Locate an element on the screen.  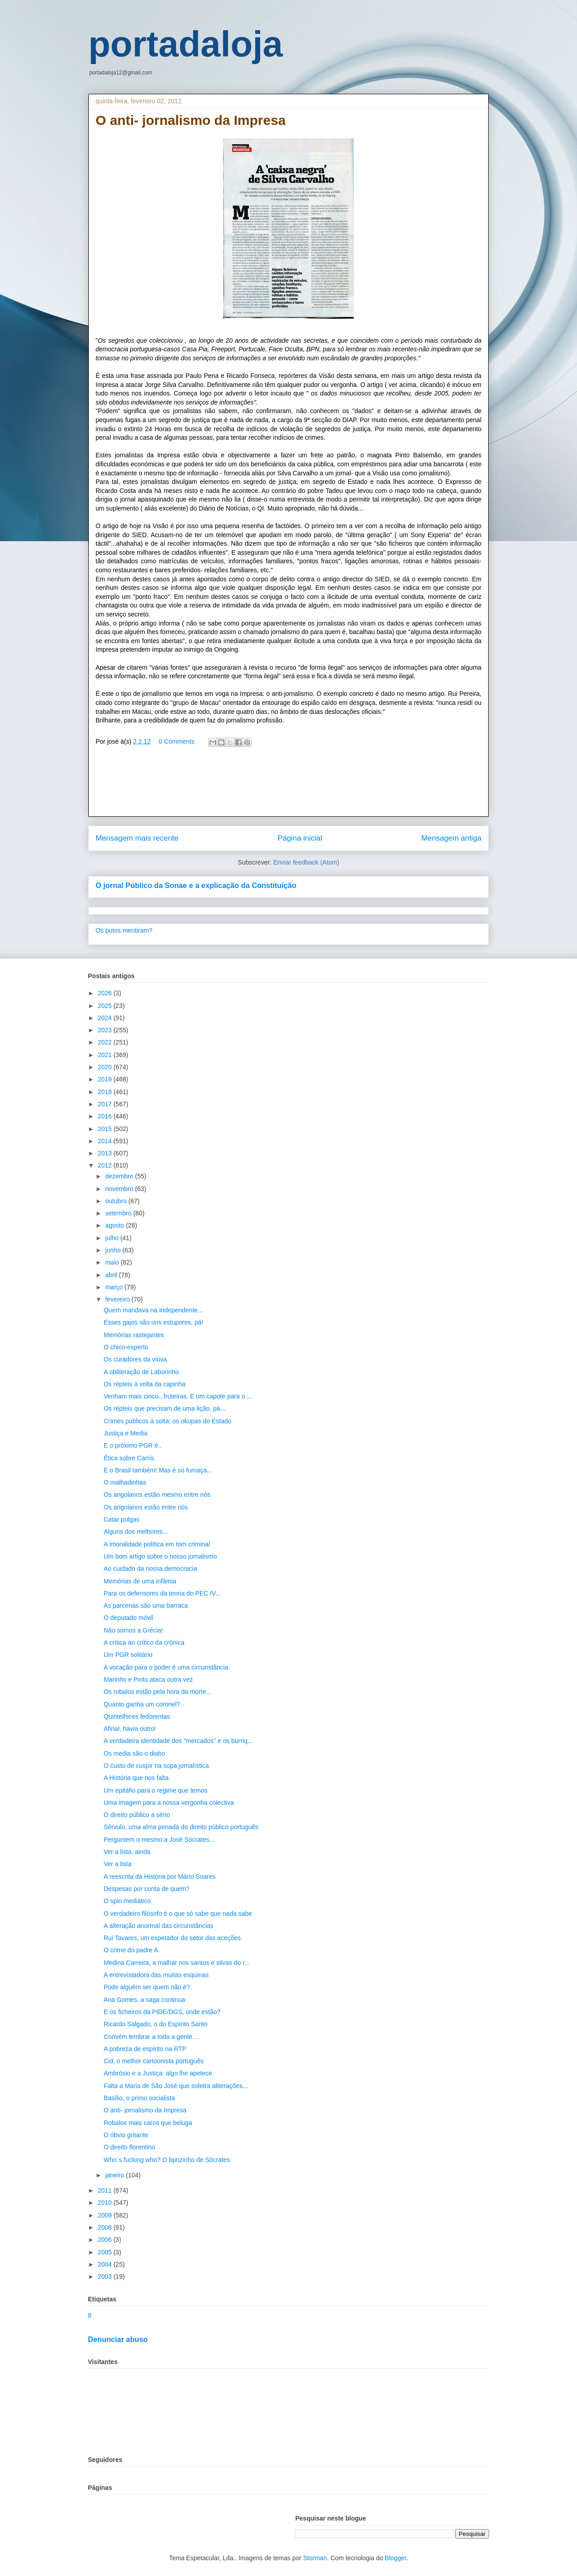
Os putos mentiram? is located at coordinates (124, 930).